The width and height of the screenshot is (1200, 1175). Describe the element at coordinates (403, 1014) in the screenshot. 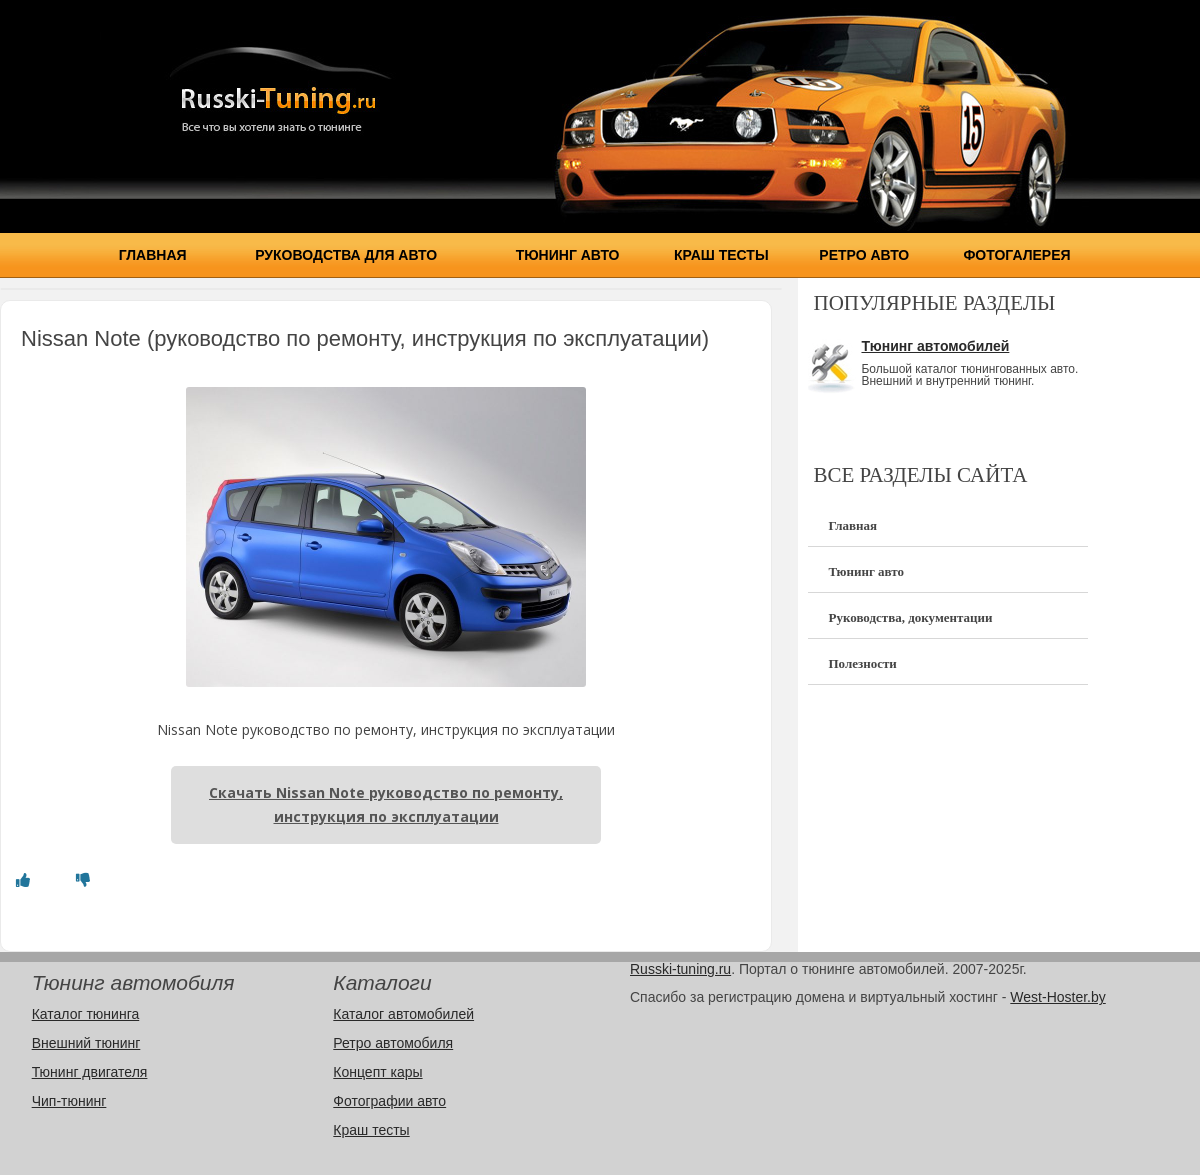

I see `Каталог автомобилей` at that location.